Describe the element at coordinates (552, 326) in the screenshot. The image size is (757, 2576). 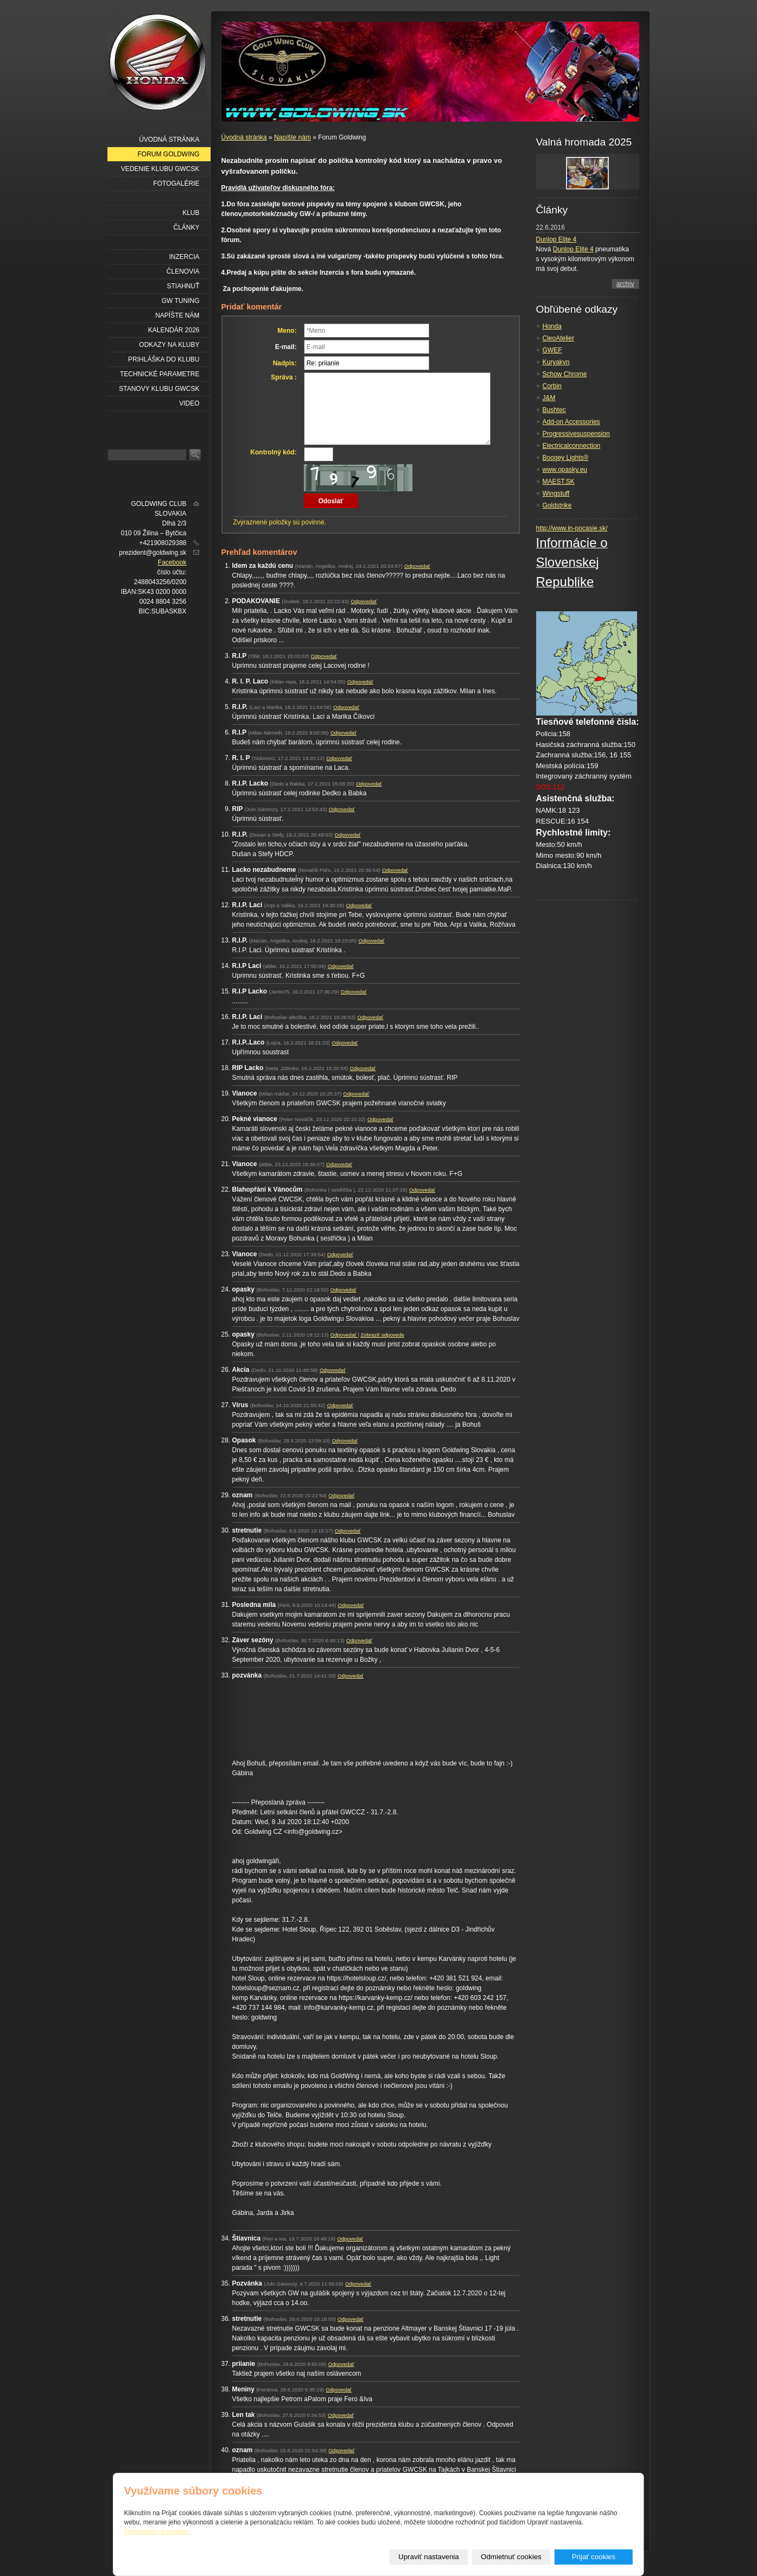
I see `Honda` at that location.